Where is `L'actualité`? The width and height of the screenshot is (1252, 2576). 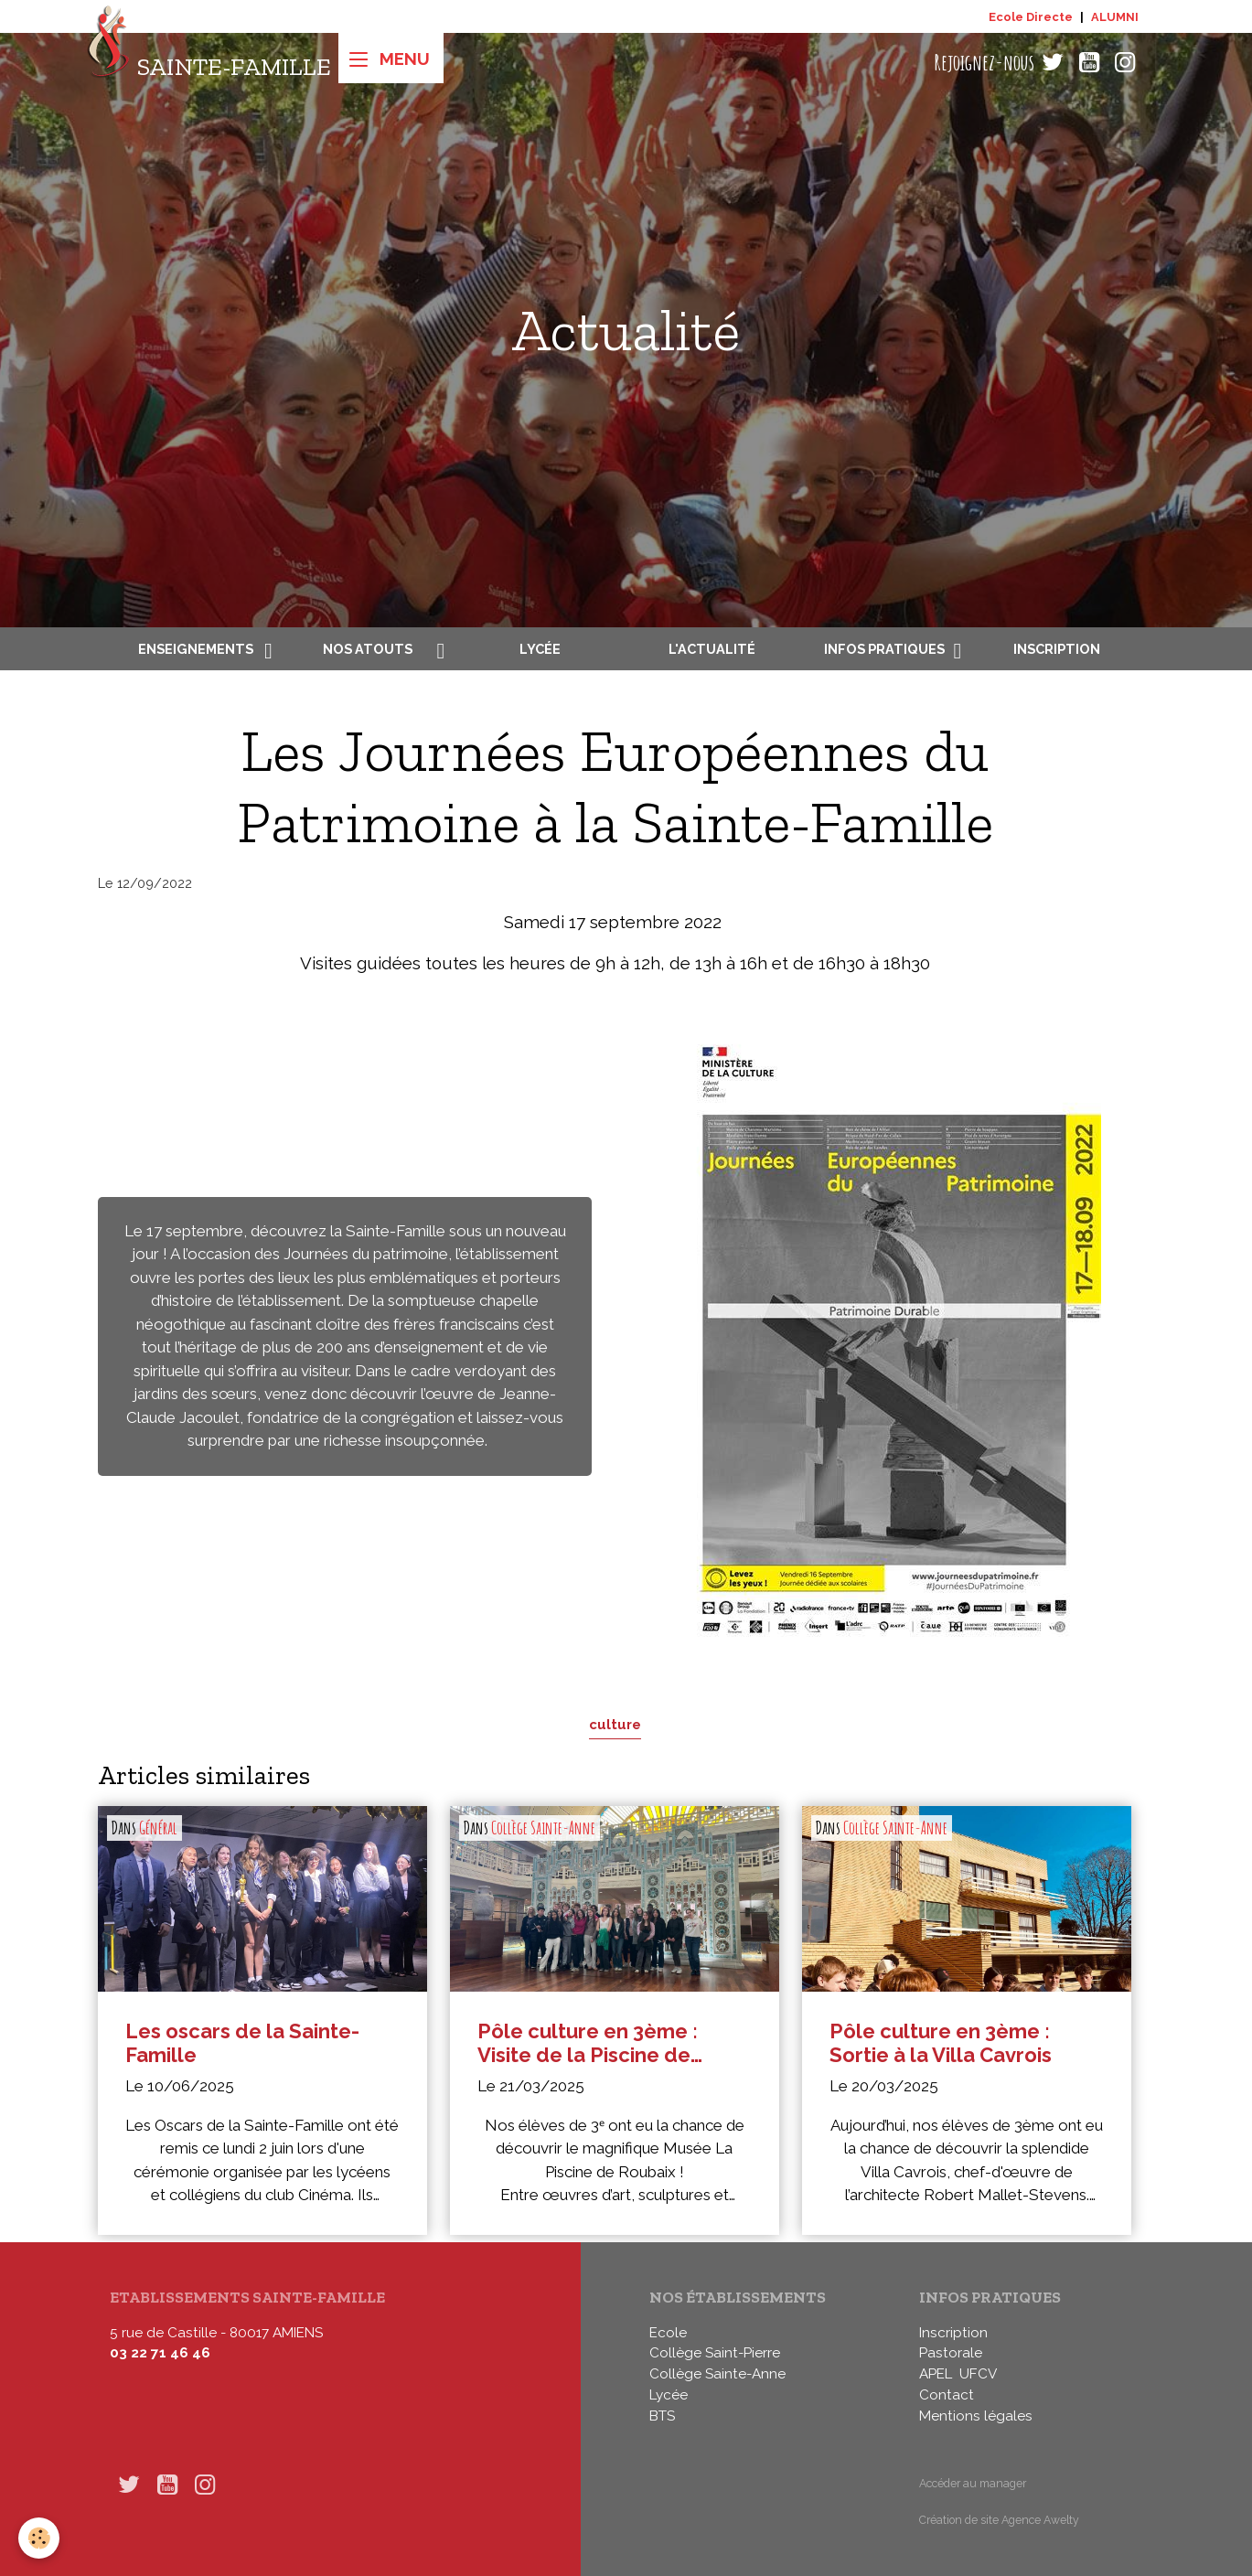
L'actualité is located at coordinates (712, 649).